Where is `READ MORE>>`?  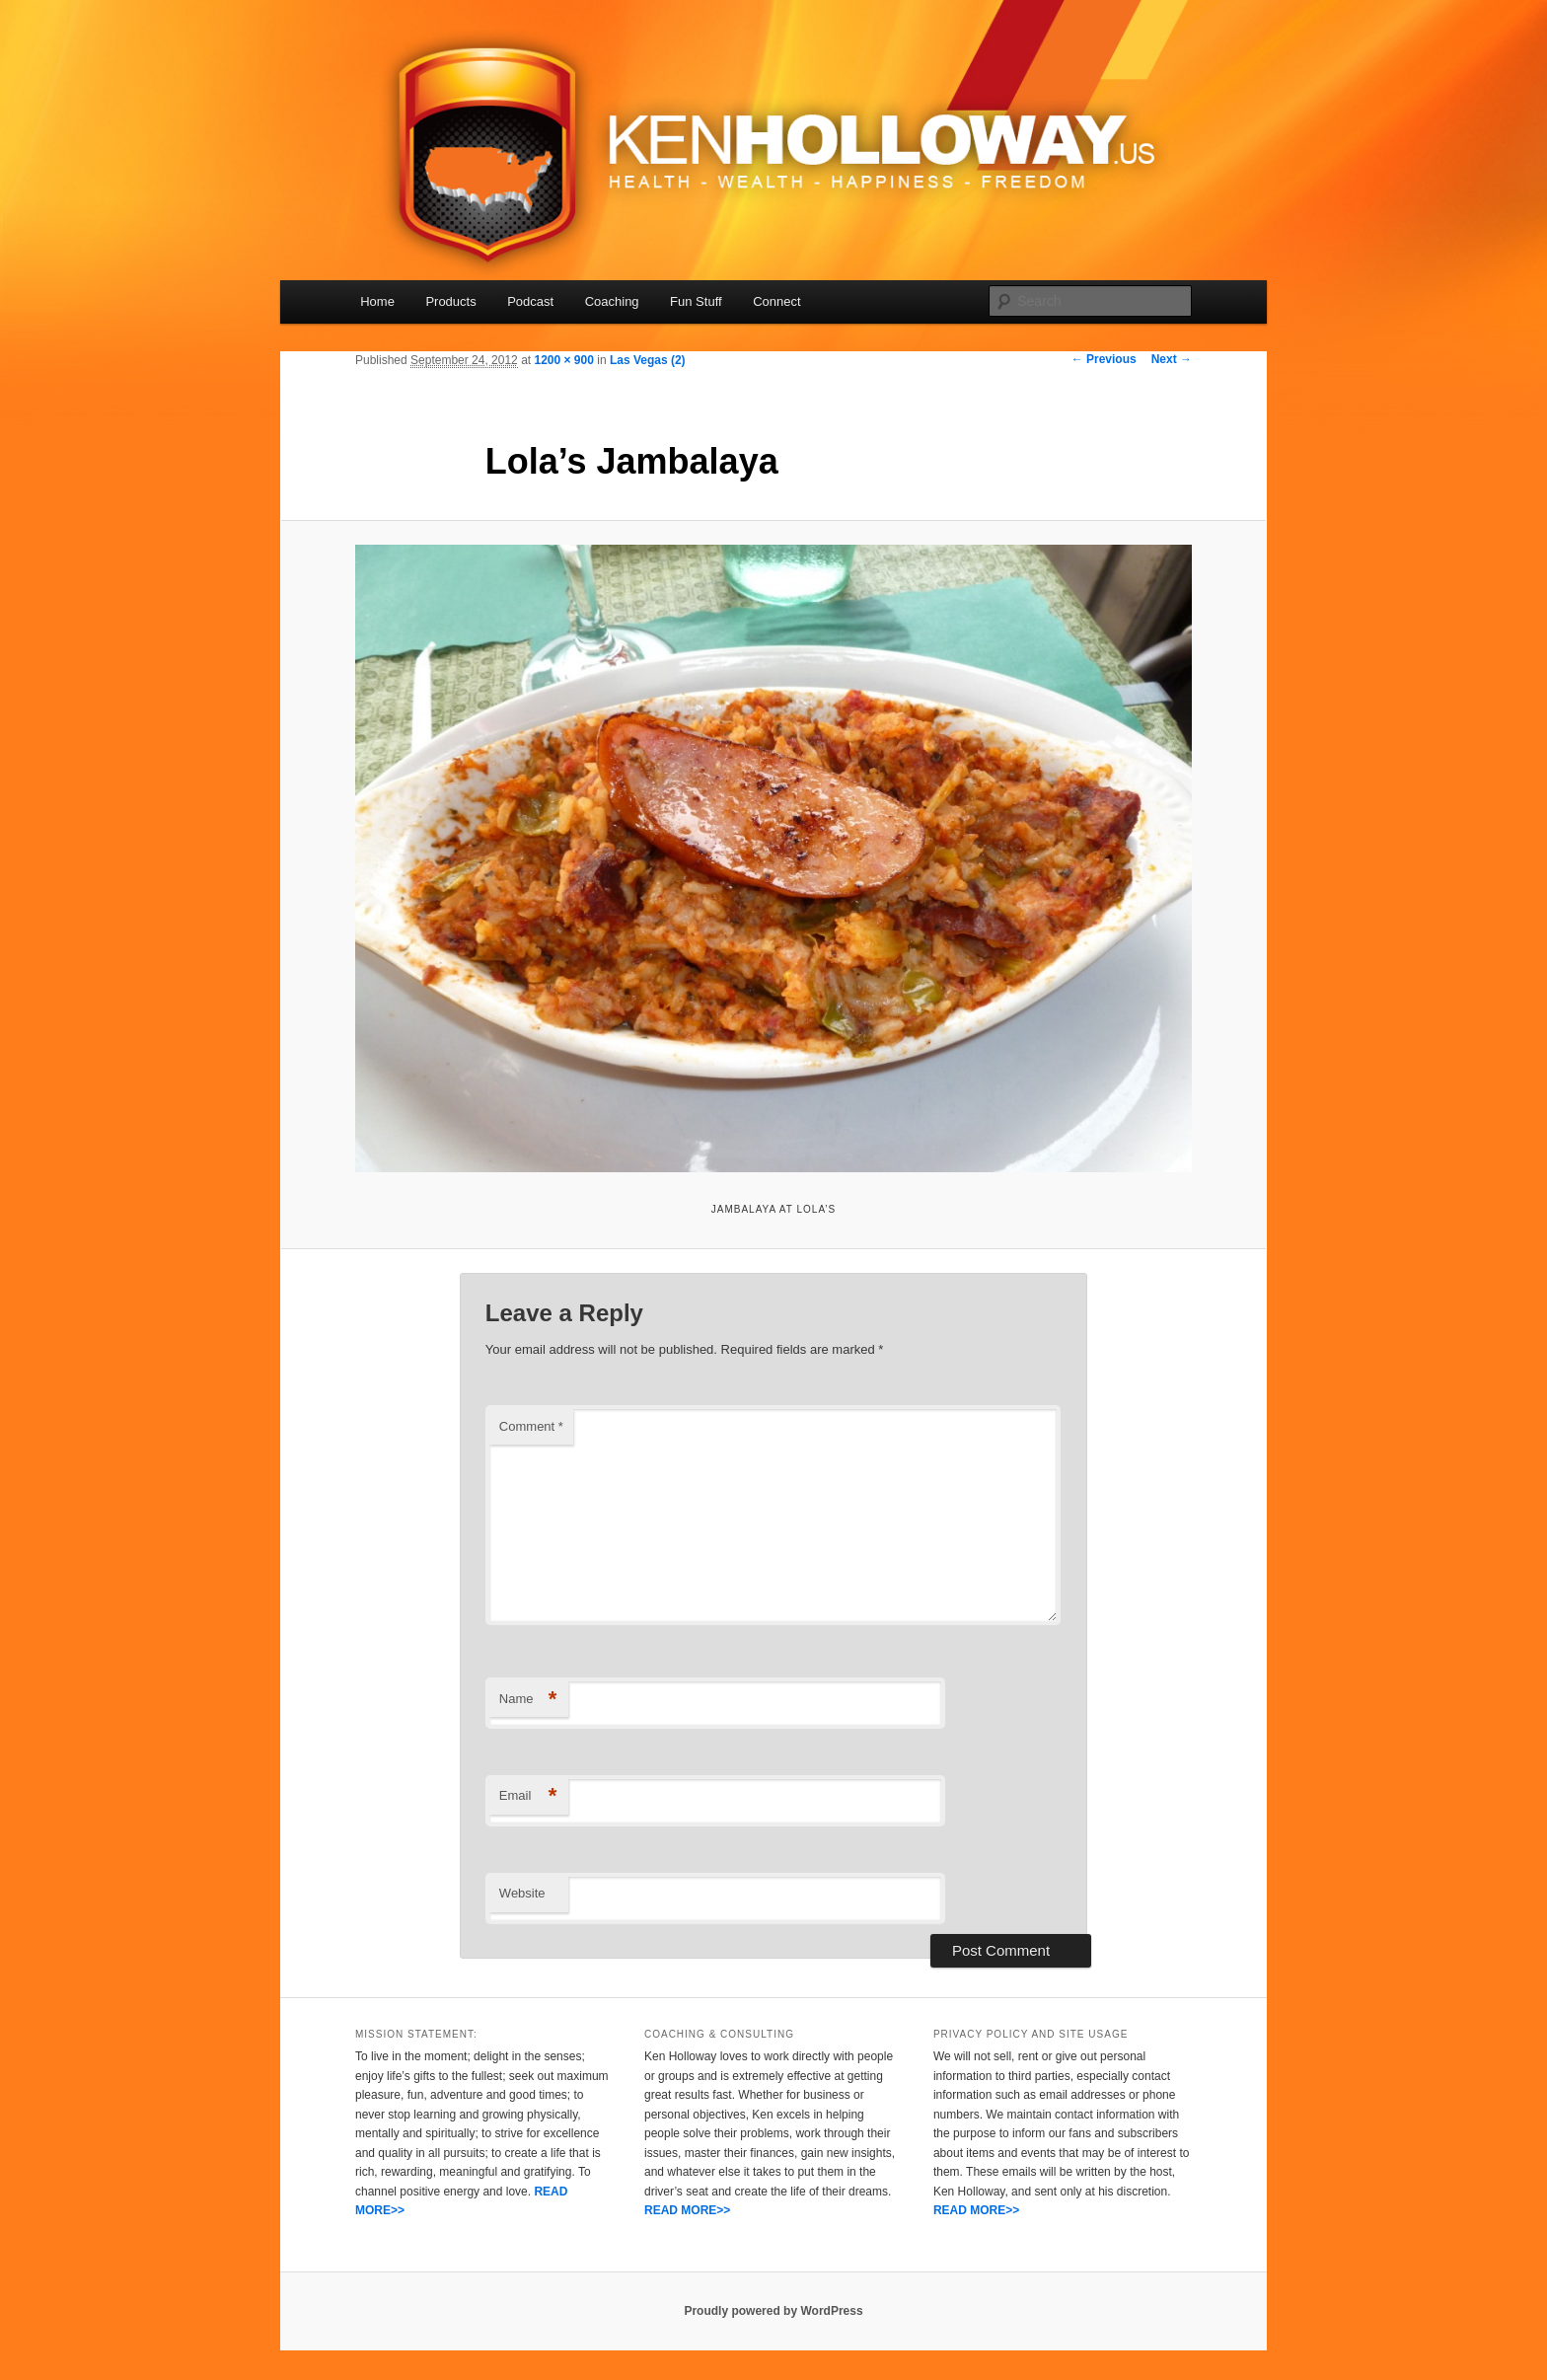 READ MORE>> is located at coordinates (687, 2210).